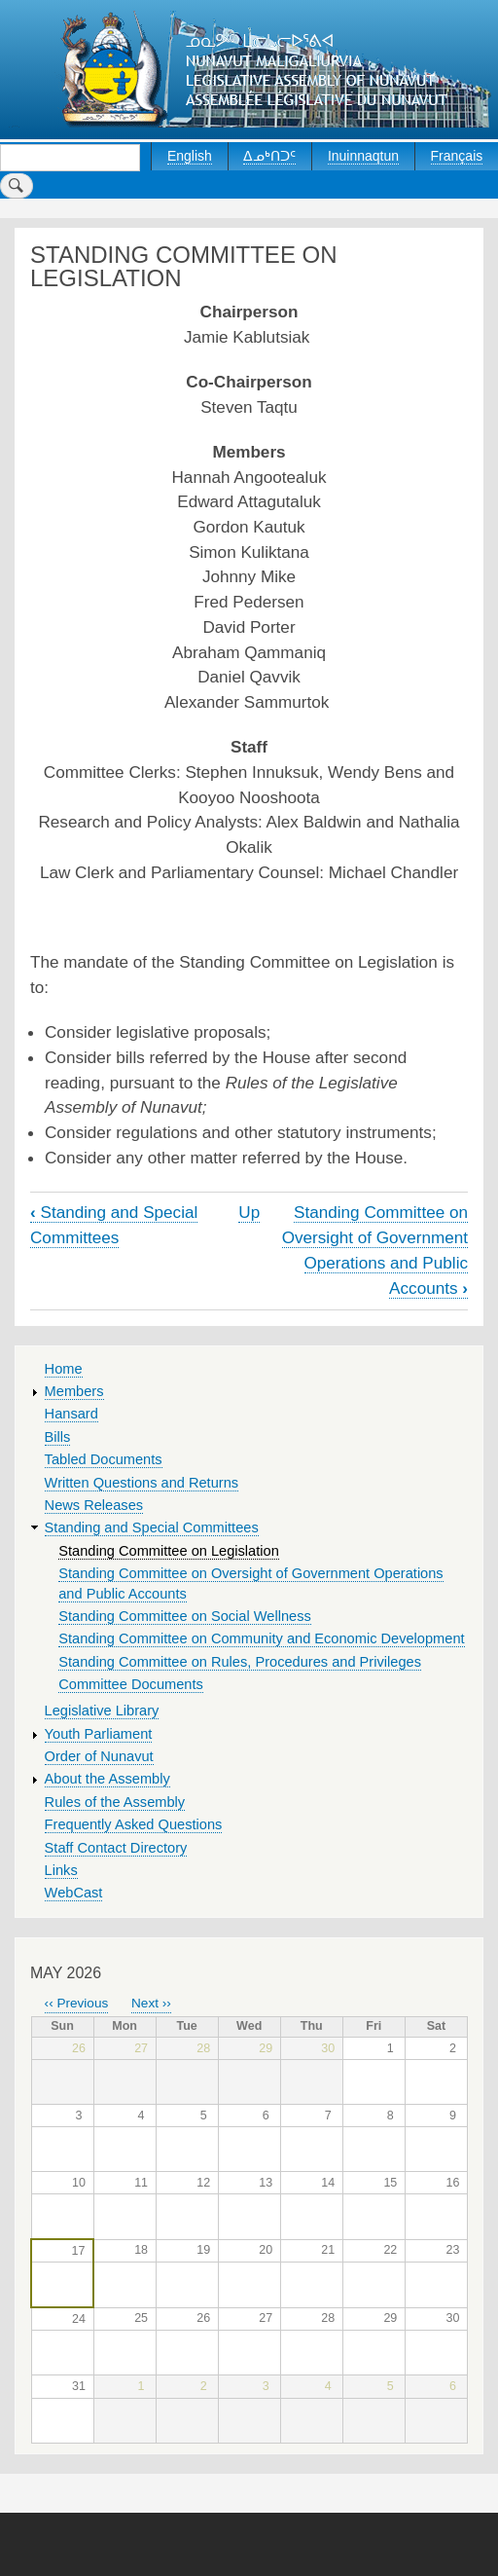 This screenshot has height=2576, width=498. Describe the element at coordinates (71, 1413) in the screenshot. I see `Hansard` at that location.